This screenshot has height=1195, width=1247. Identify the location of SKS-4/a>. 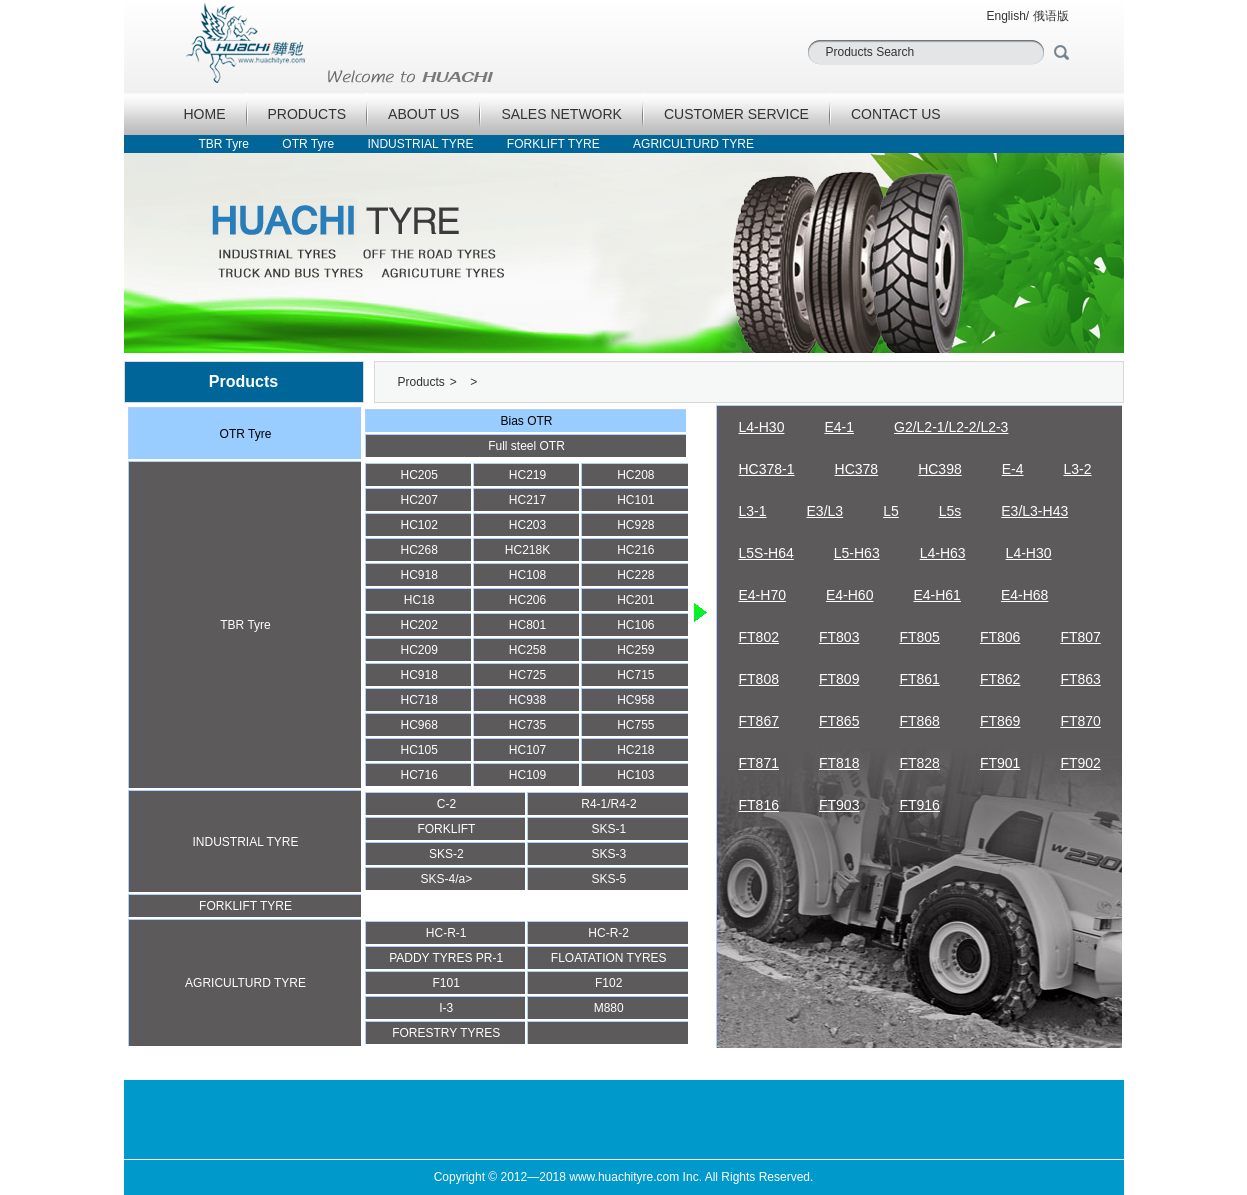
(447, 879).